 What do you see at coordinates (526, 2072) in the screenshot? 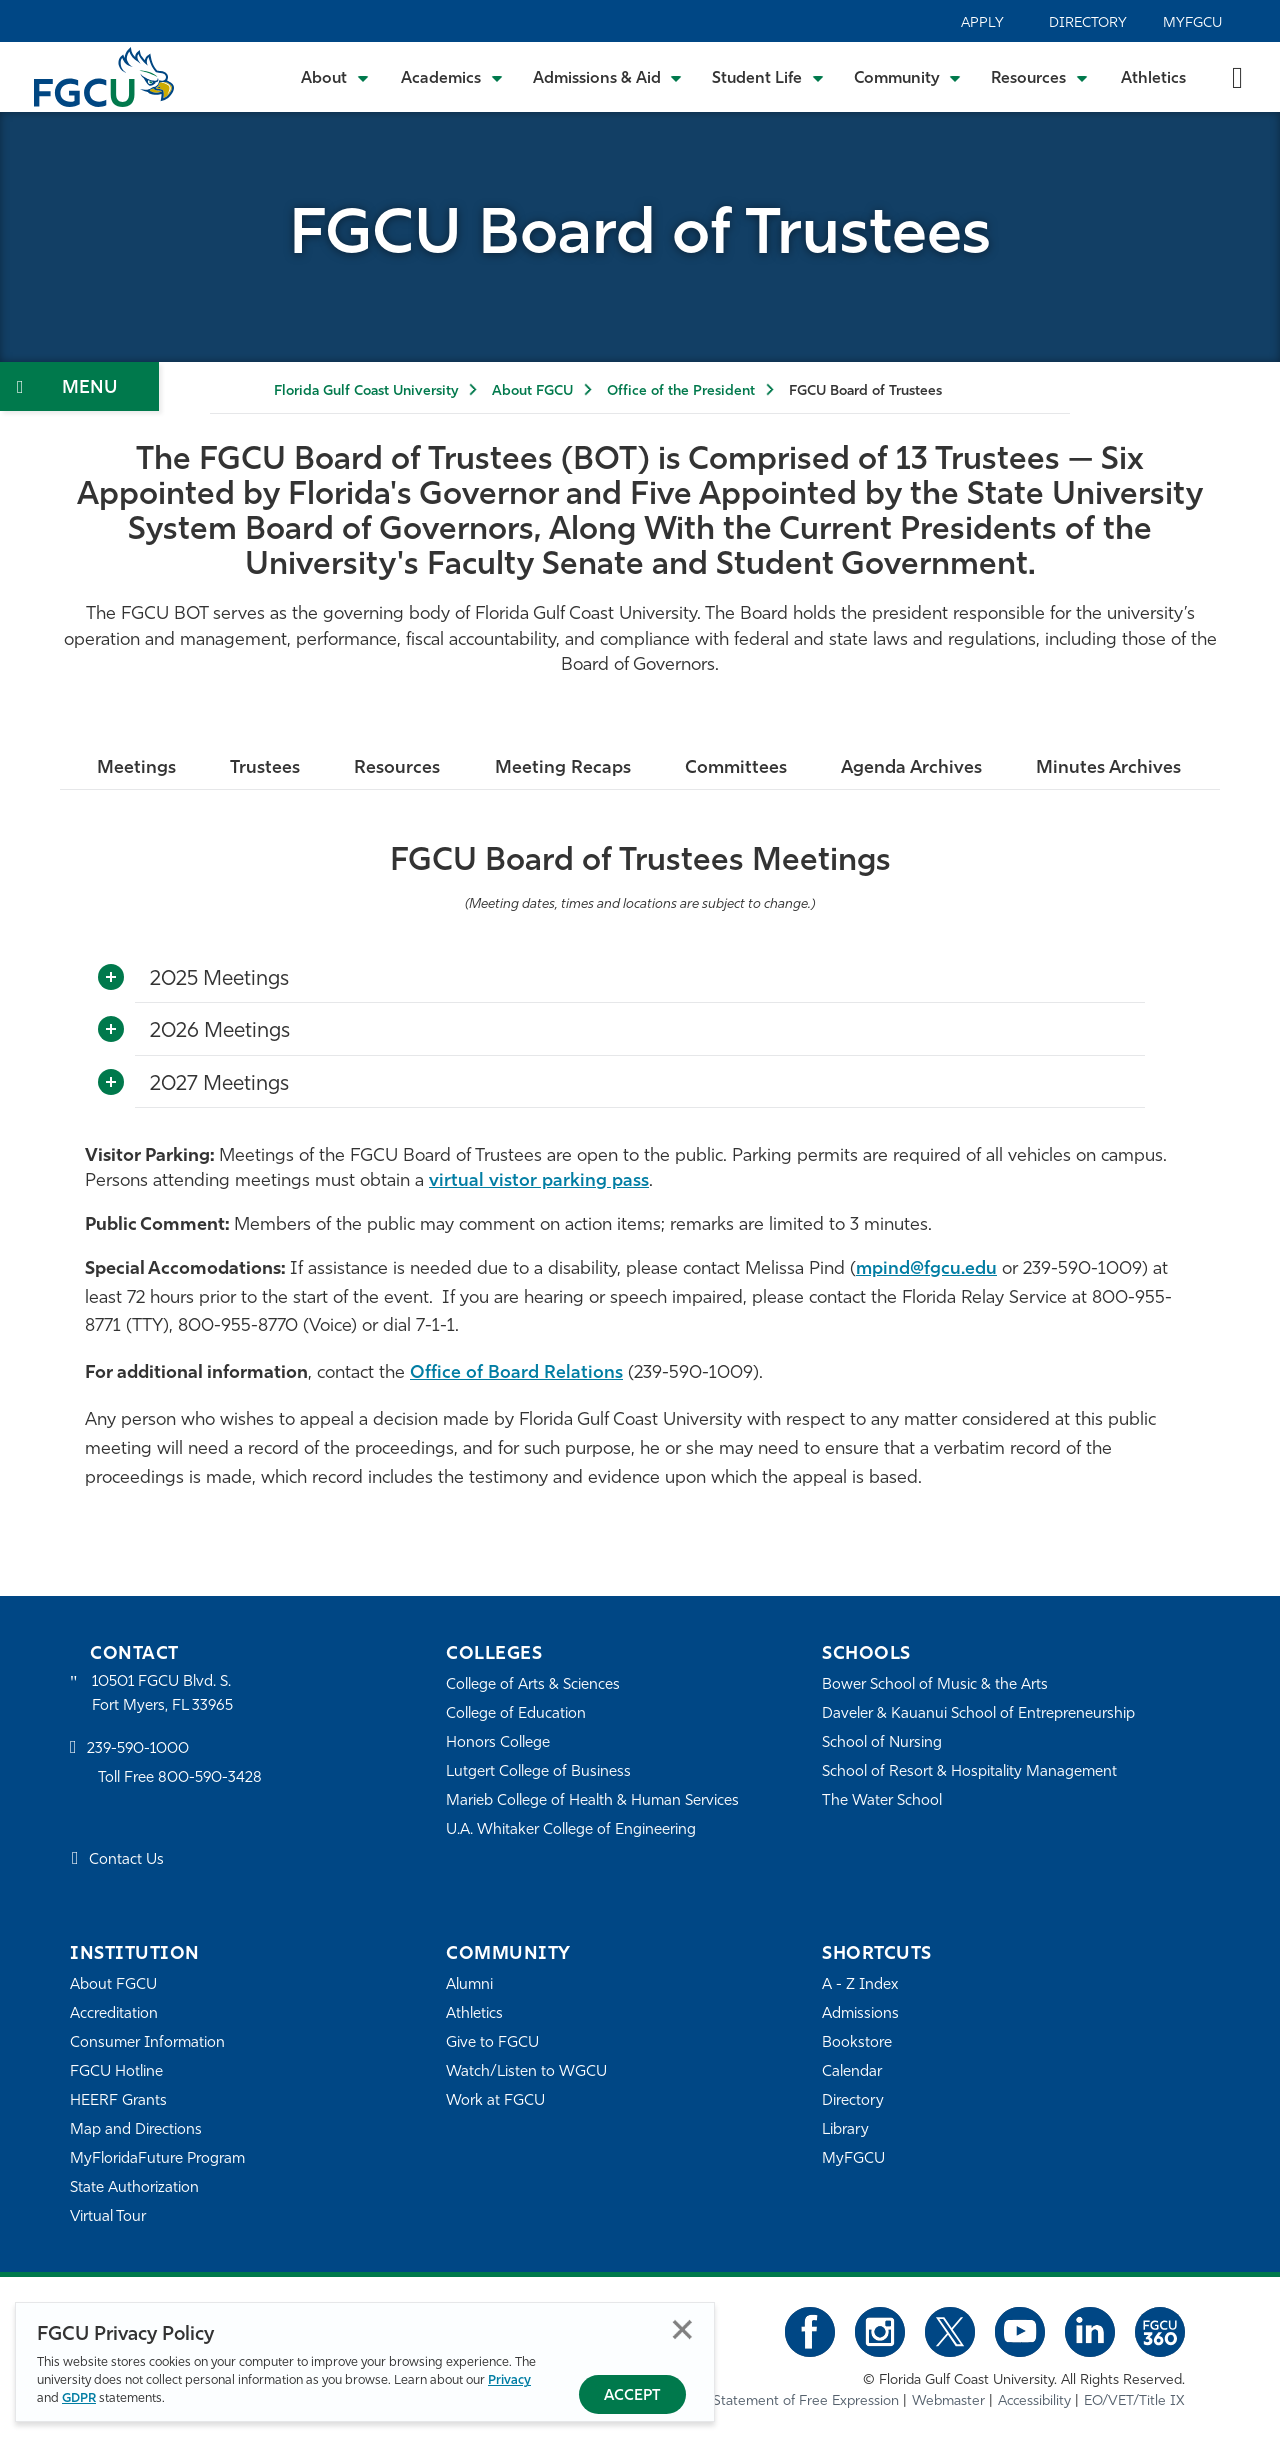
I see `Watch/Listen to WGCU` at bounding box center [526, 2072].